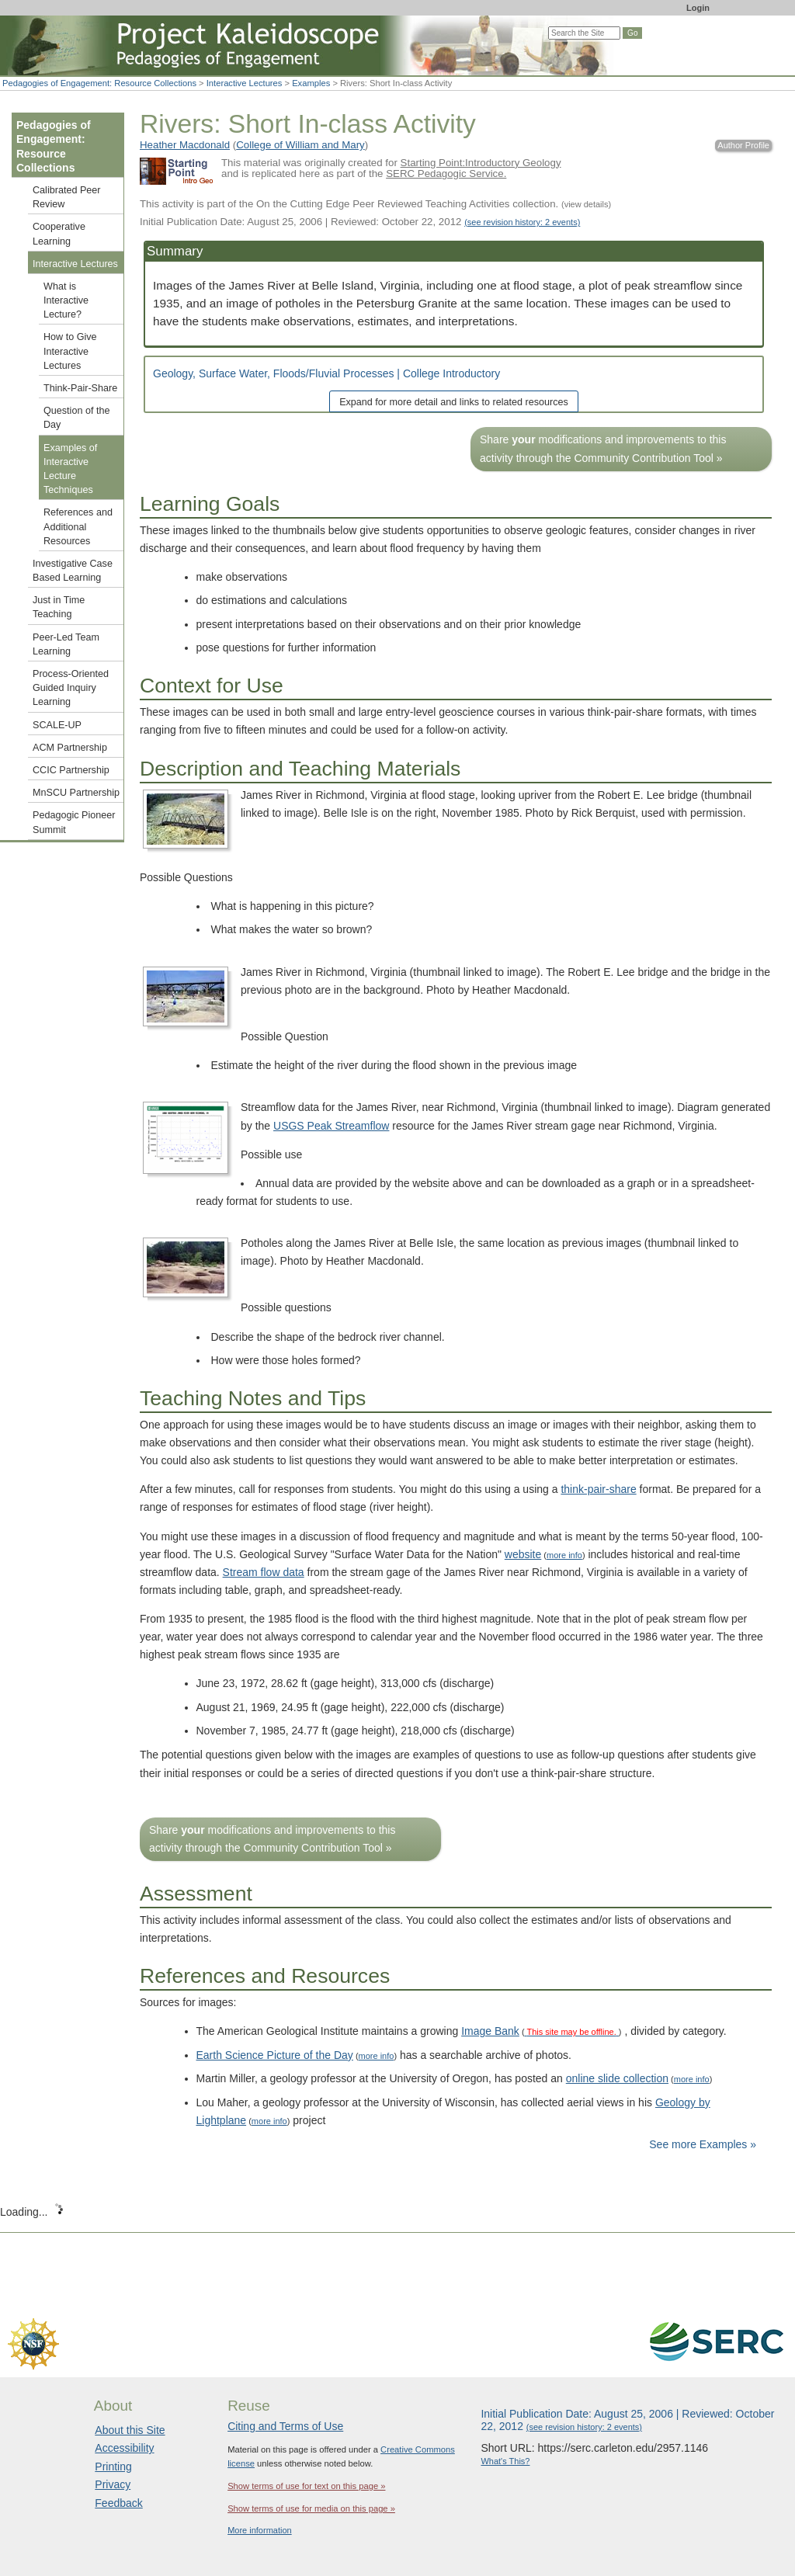  I want to click on About this Site, so click(130, 2430).